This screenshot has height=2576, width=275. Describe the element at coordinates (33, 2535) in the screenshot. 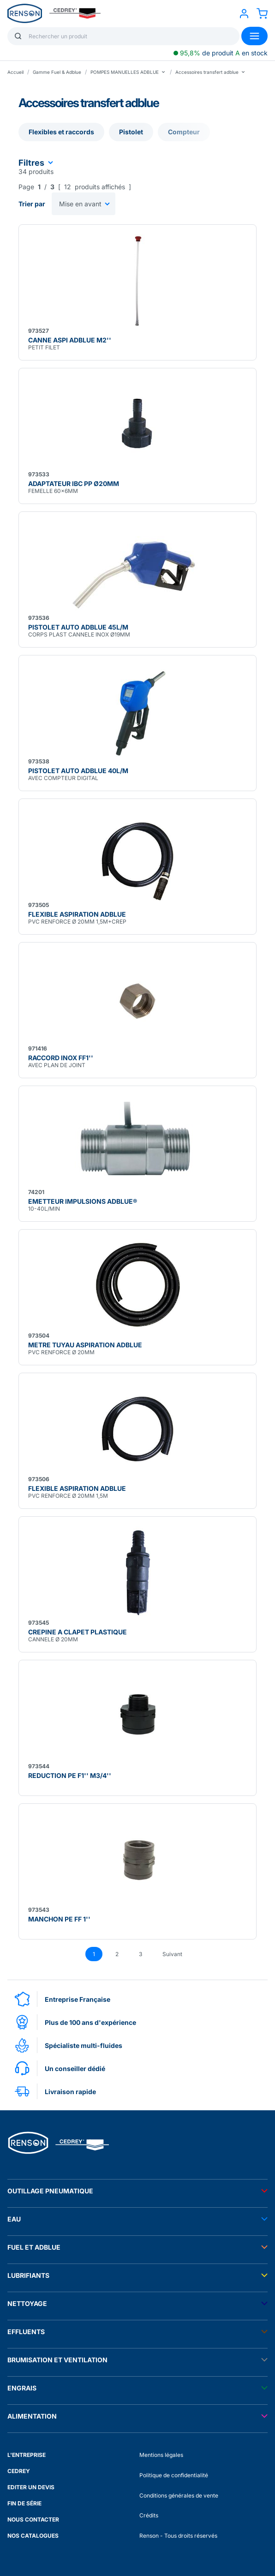

I see `NOS CATALOGUES` at that location.